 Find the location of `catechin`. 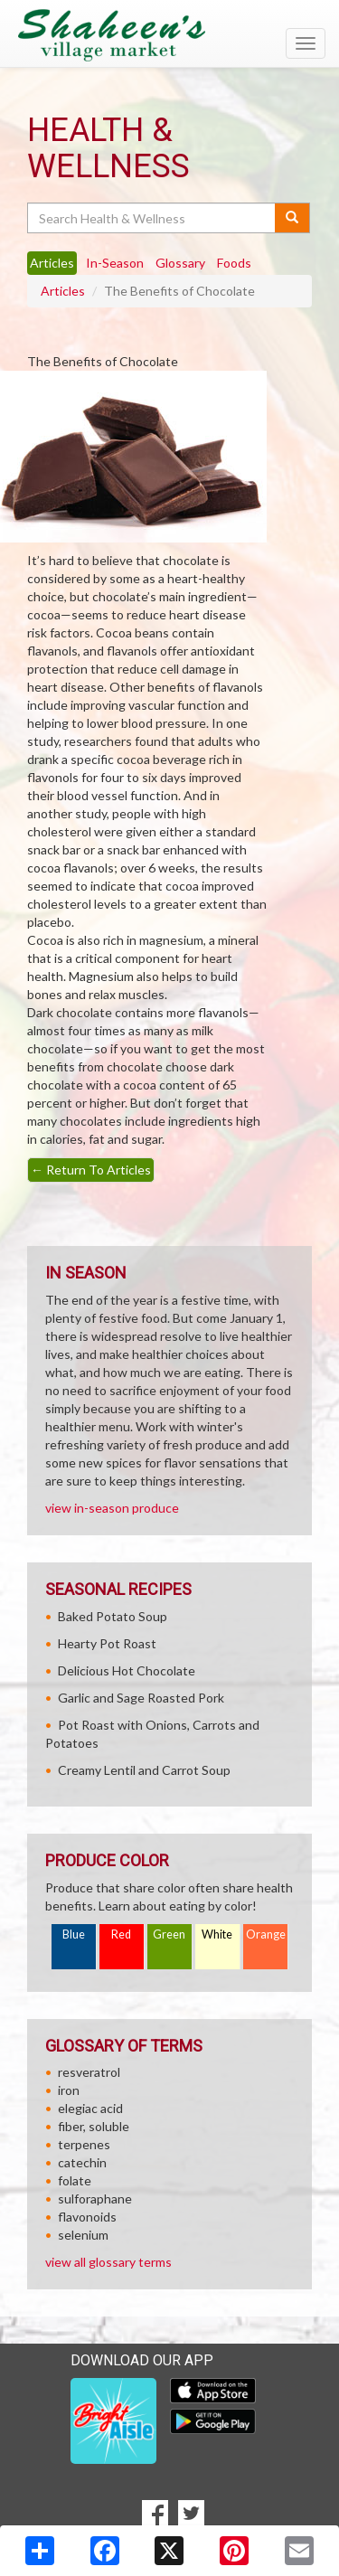

catechin is located at coordinates (82, 2162).